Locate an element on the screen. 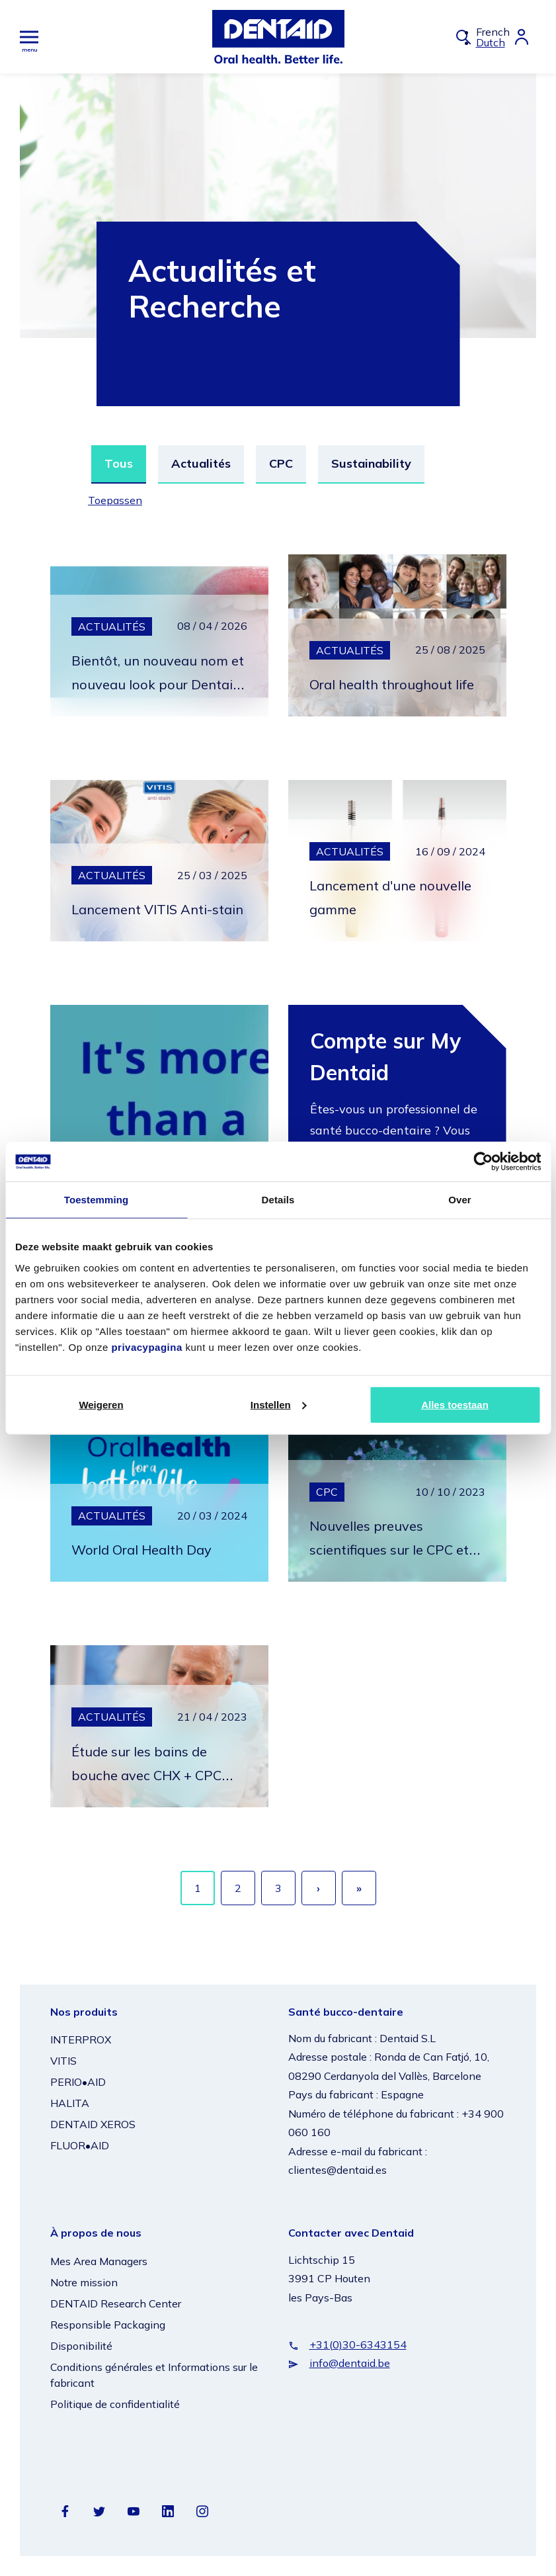 This screenshot has height=2576, width=556. privacypagina is located at coordinates (146, 1346).